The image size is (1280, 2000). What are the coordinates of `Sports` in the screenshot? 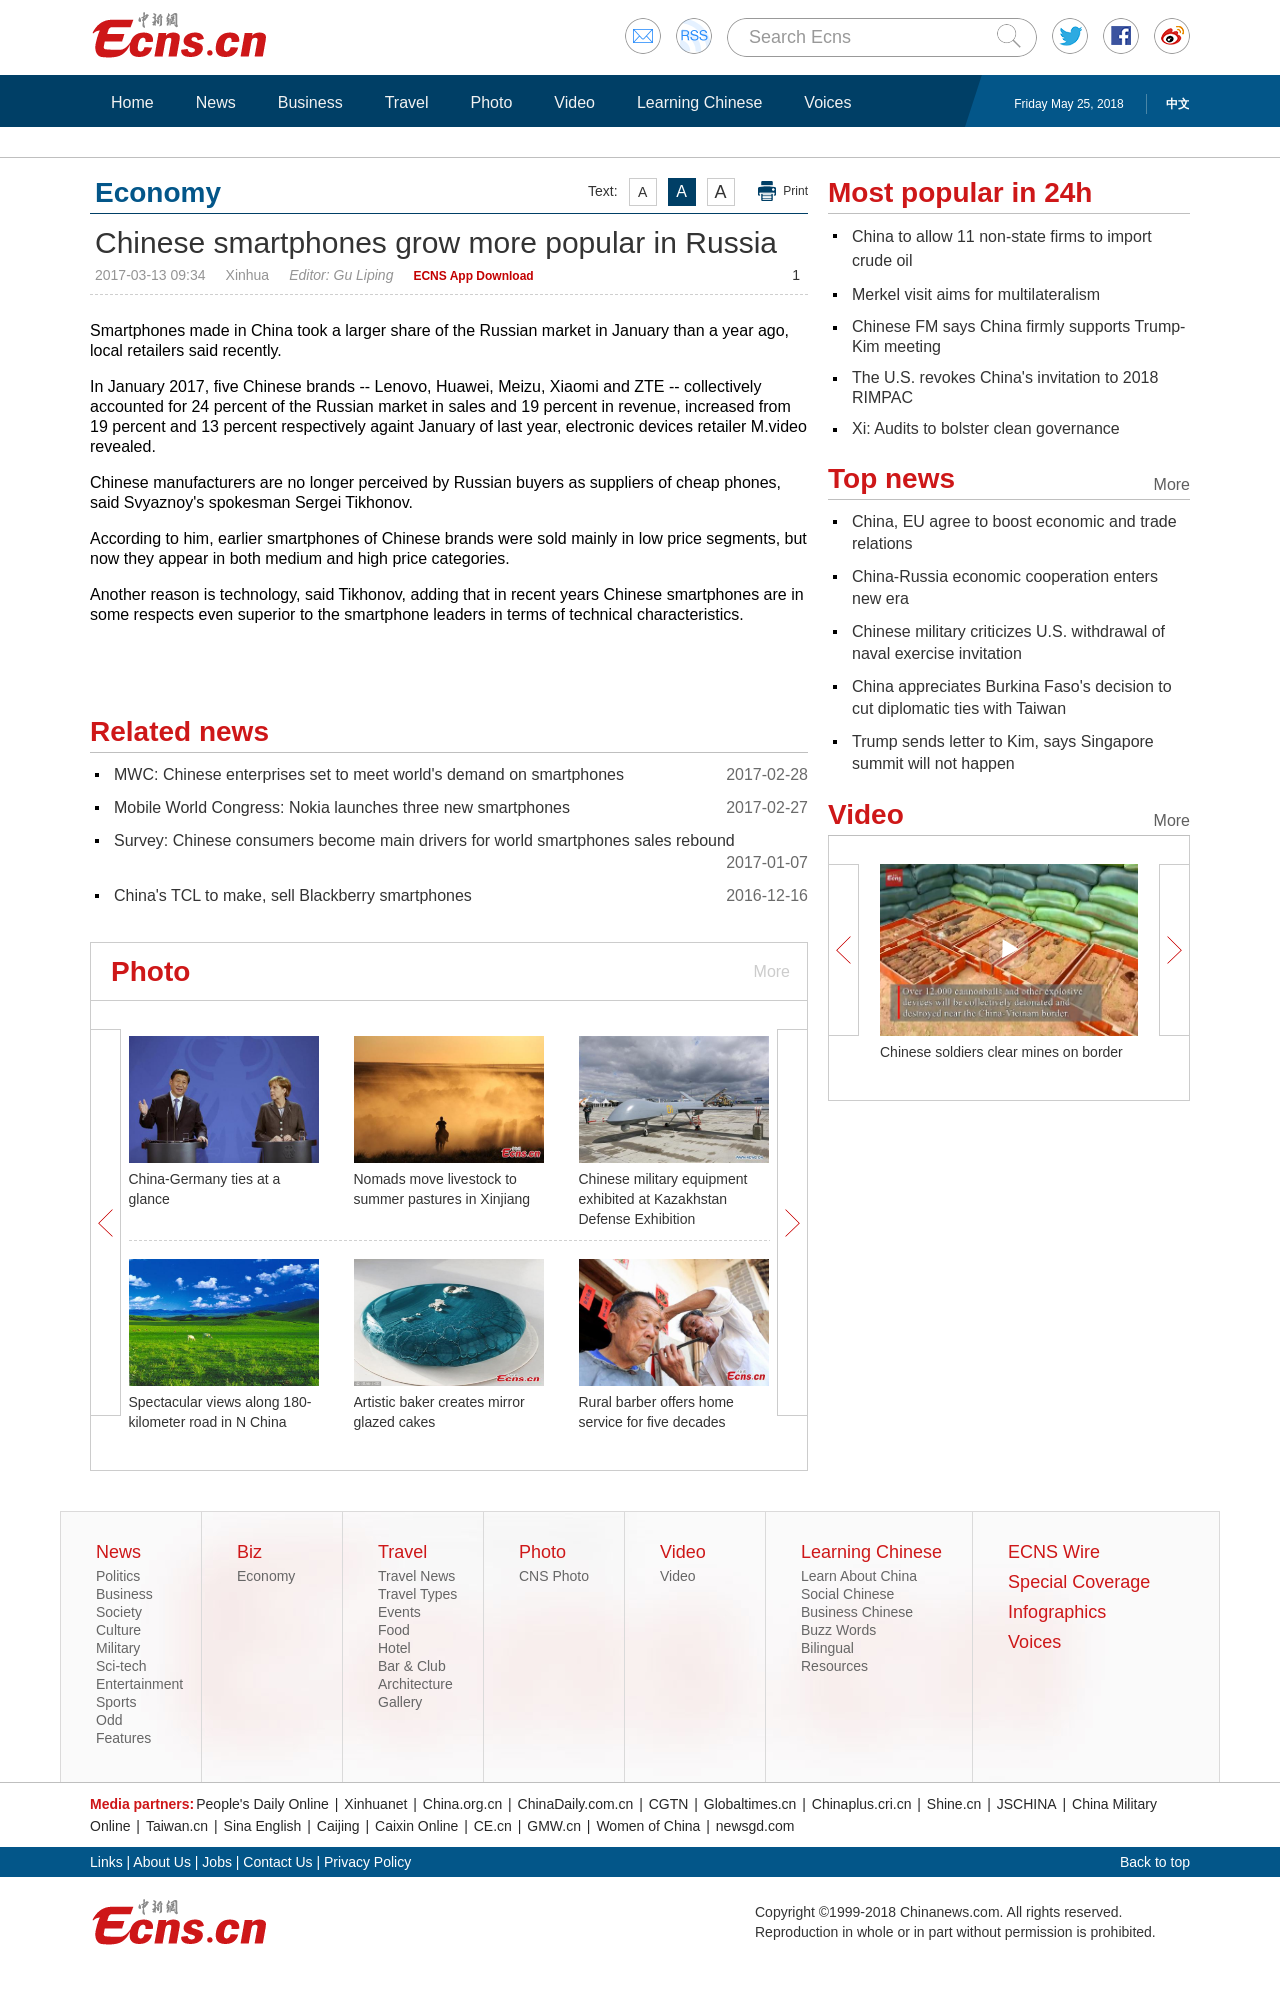 It's located at (116, 1702).